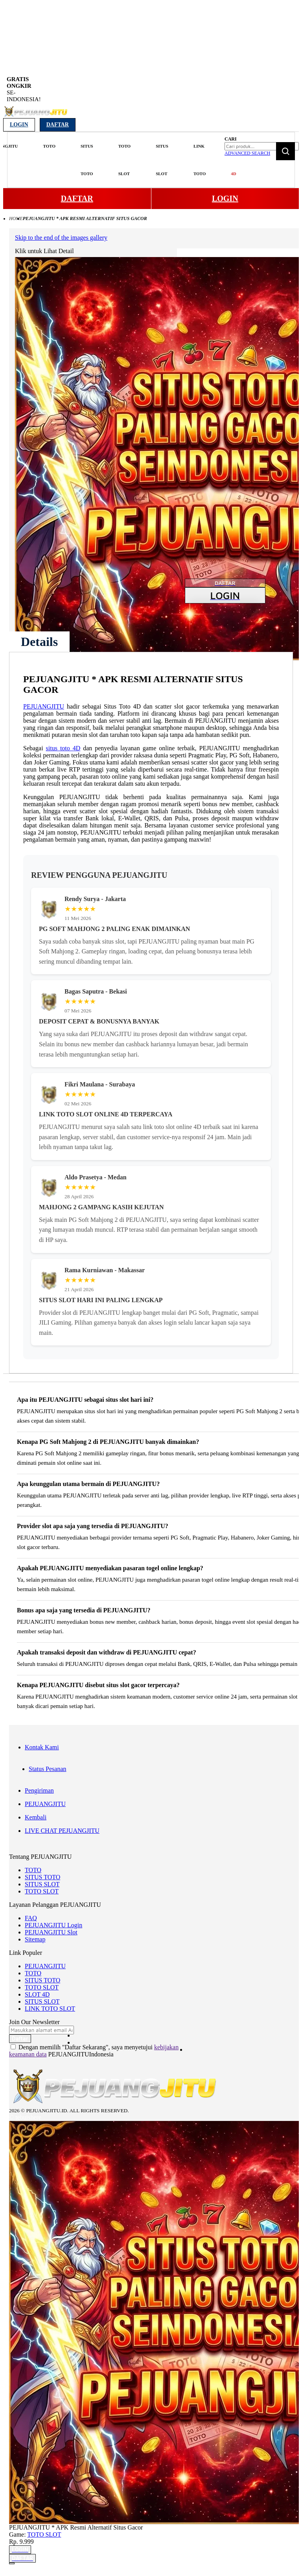 Image resolution: width=302 pixels, height=2576 pixels. I want to click on SITUS SLOT, so click(42, 1884).